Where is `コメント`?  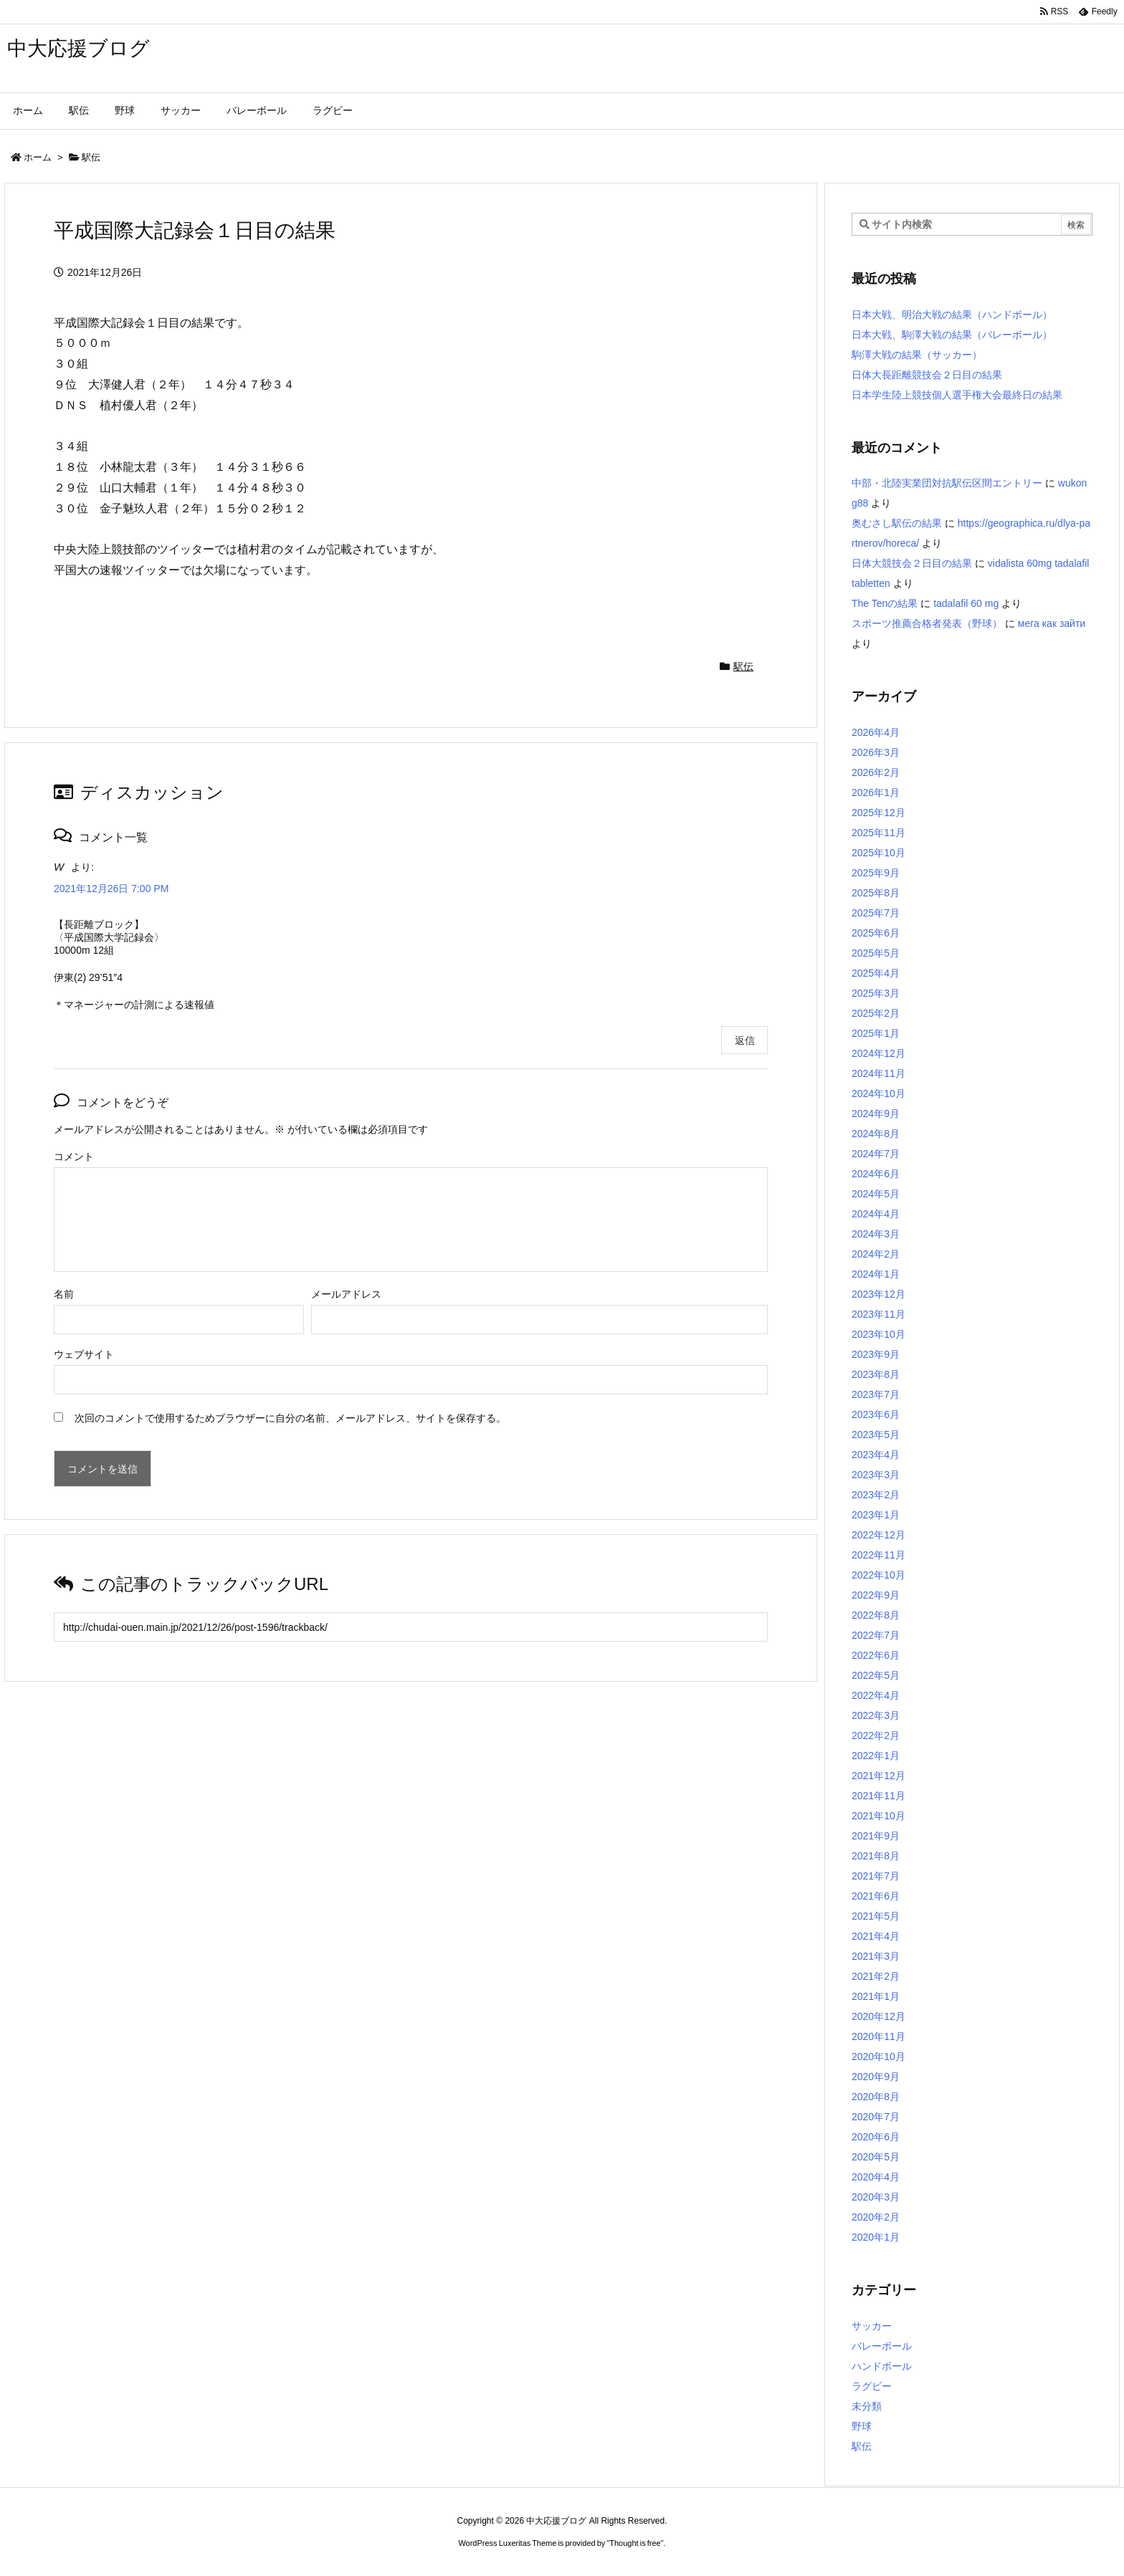
コメント is located at coordinates (74, 1156).